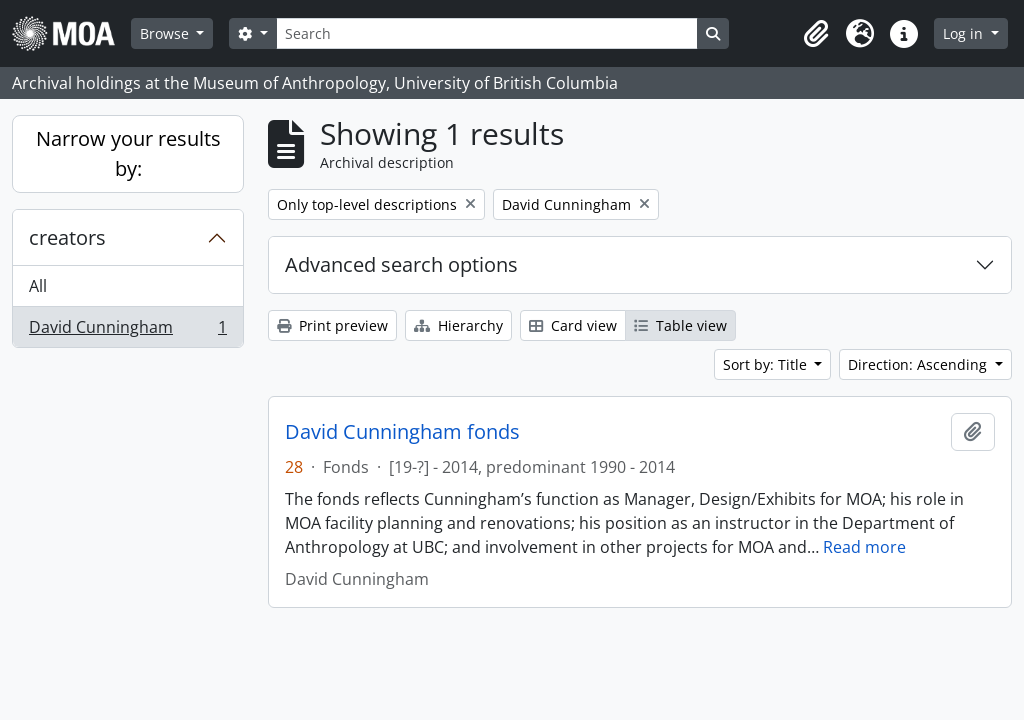  I want to click on David Cunningham fonds, so click(402, 432).